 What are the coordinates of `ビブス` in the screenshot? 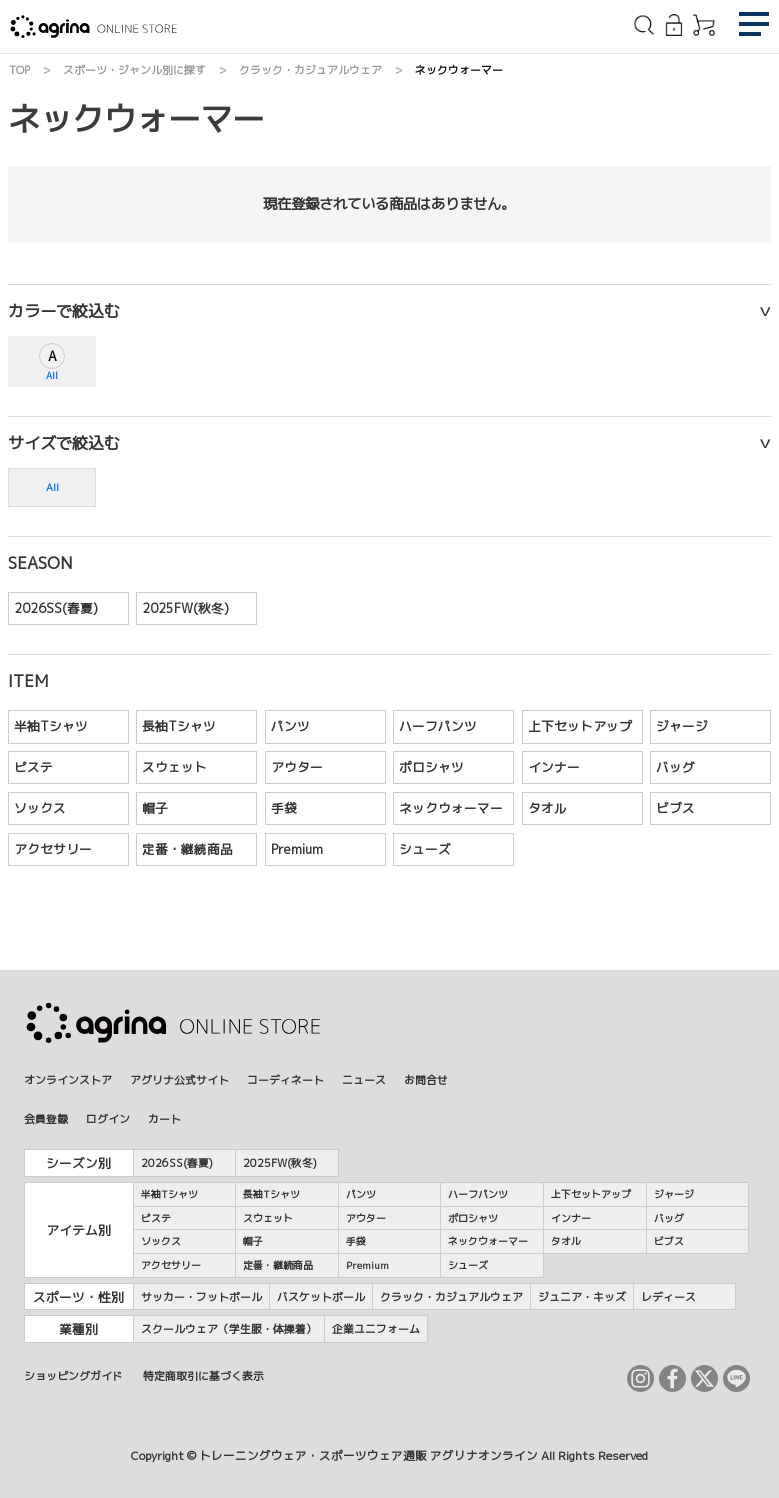 It's located at (675, 808).